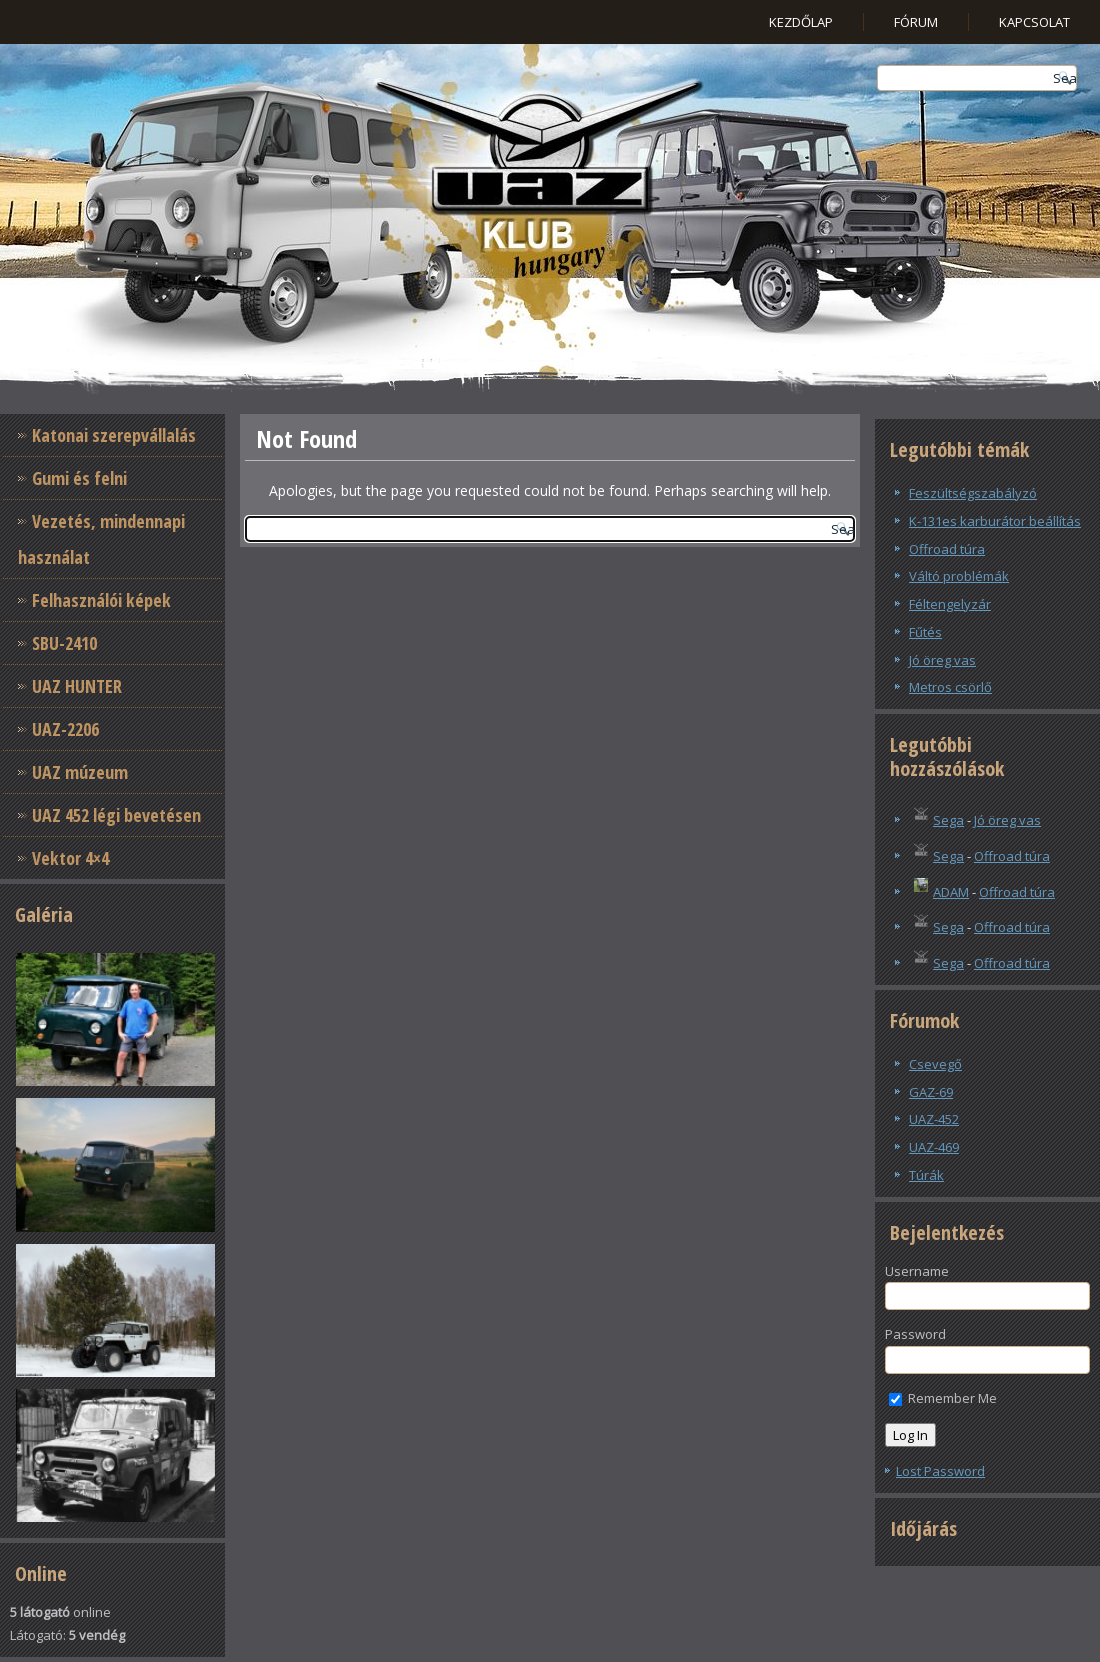  What do you see at coordinates (116, 815) in the screenshot?
I see `UAZ 452 légi bevetésen` at bounding box center [116, 815].